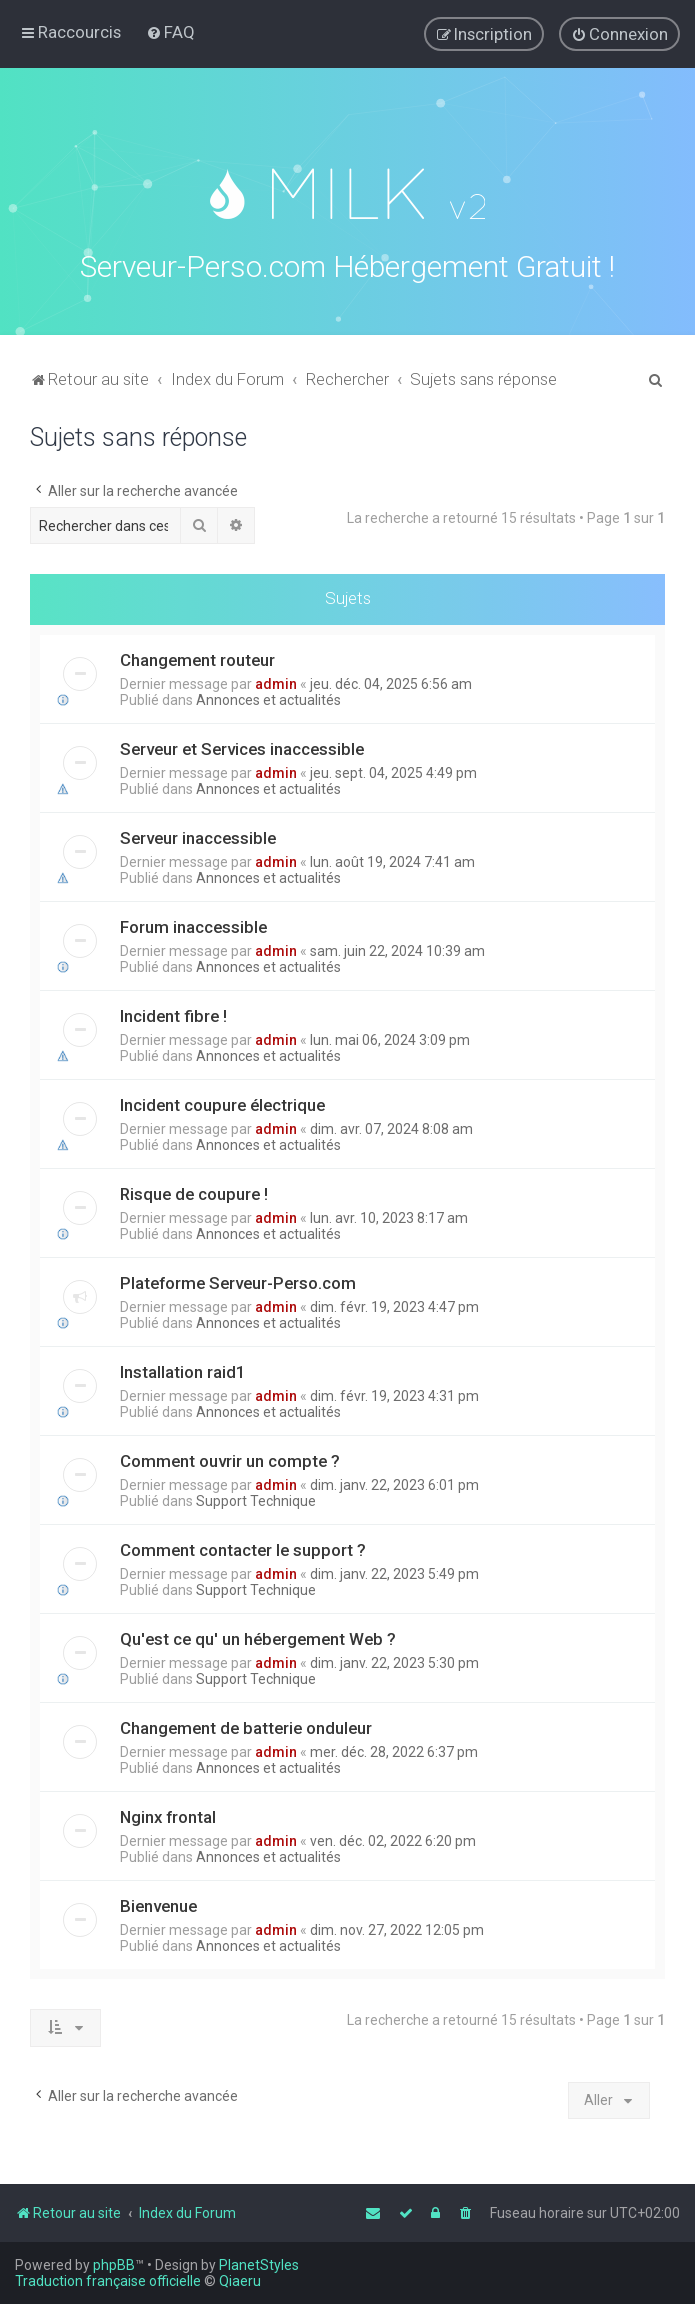  I want to click on Comment contacter le support ?, so click(243, 1546).